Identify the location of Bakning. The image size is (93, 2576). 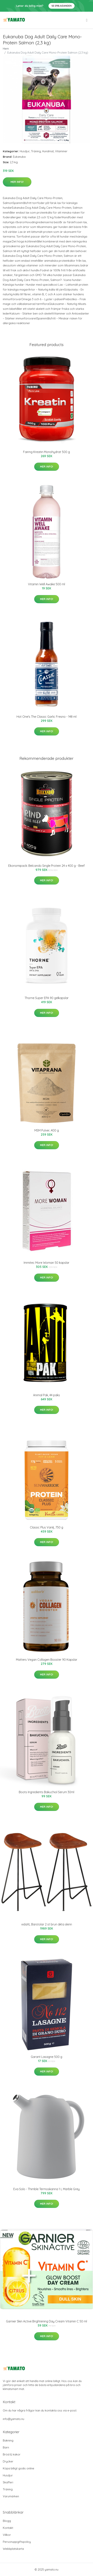
(8, 2440).